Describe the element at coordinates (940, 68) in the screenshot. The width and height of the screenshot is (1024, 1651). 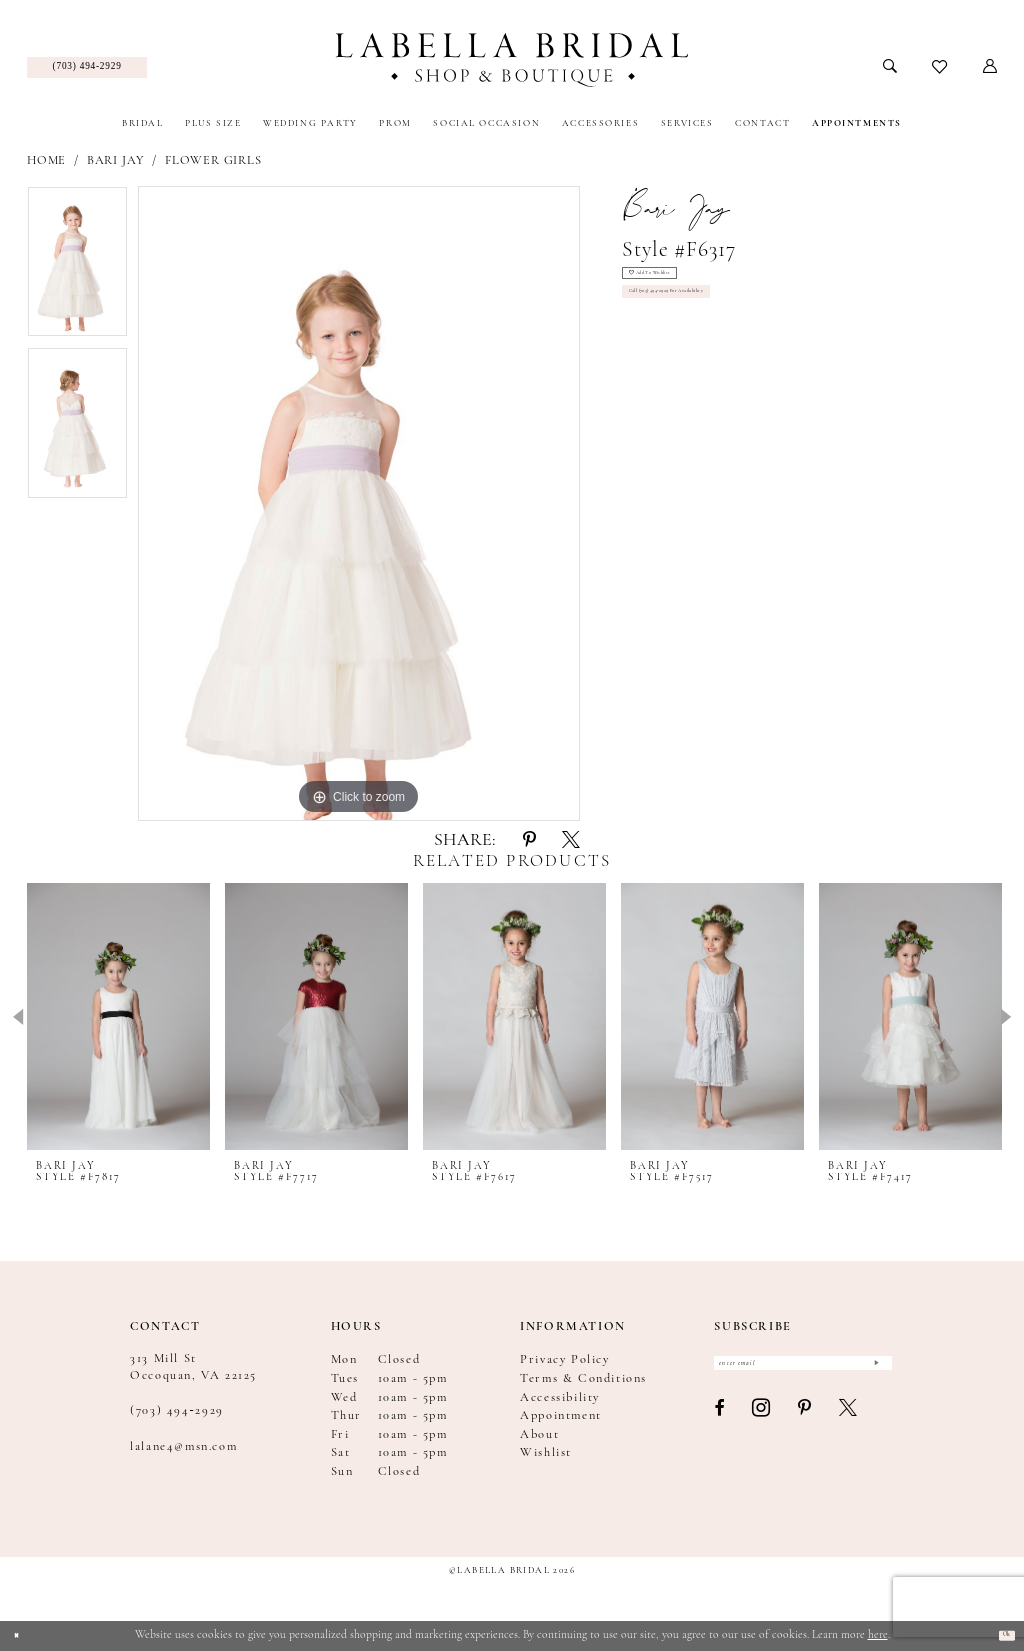
I see `[Visit Wishlist Page]` at that location.